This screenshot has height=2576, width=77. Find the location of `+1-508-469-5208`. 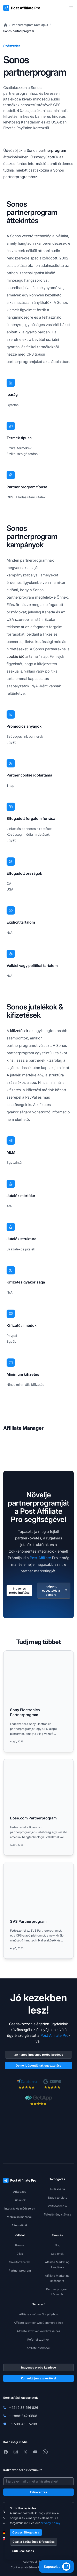

+1-508-469-5208 is located at coordinates (23, 2424).